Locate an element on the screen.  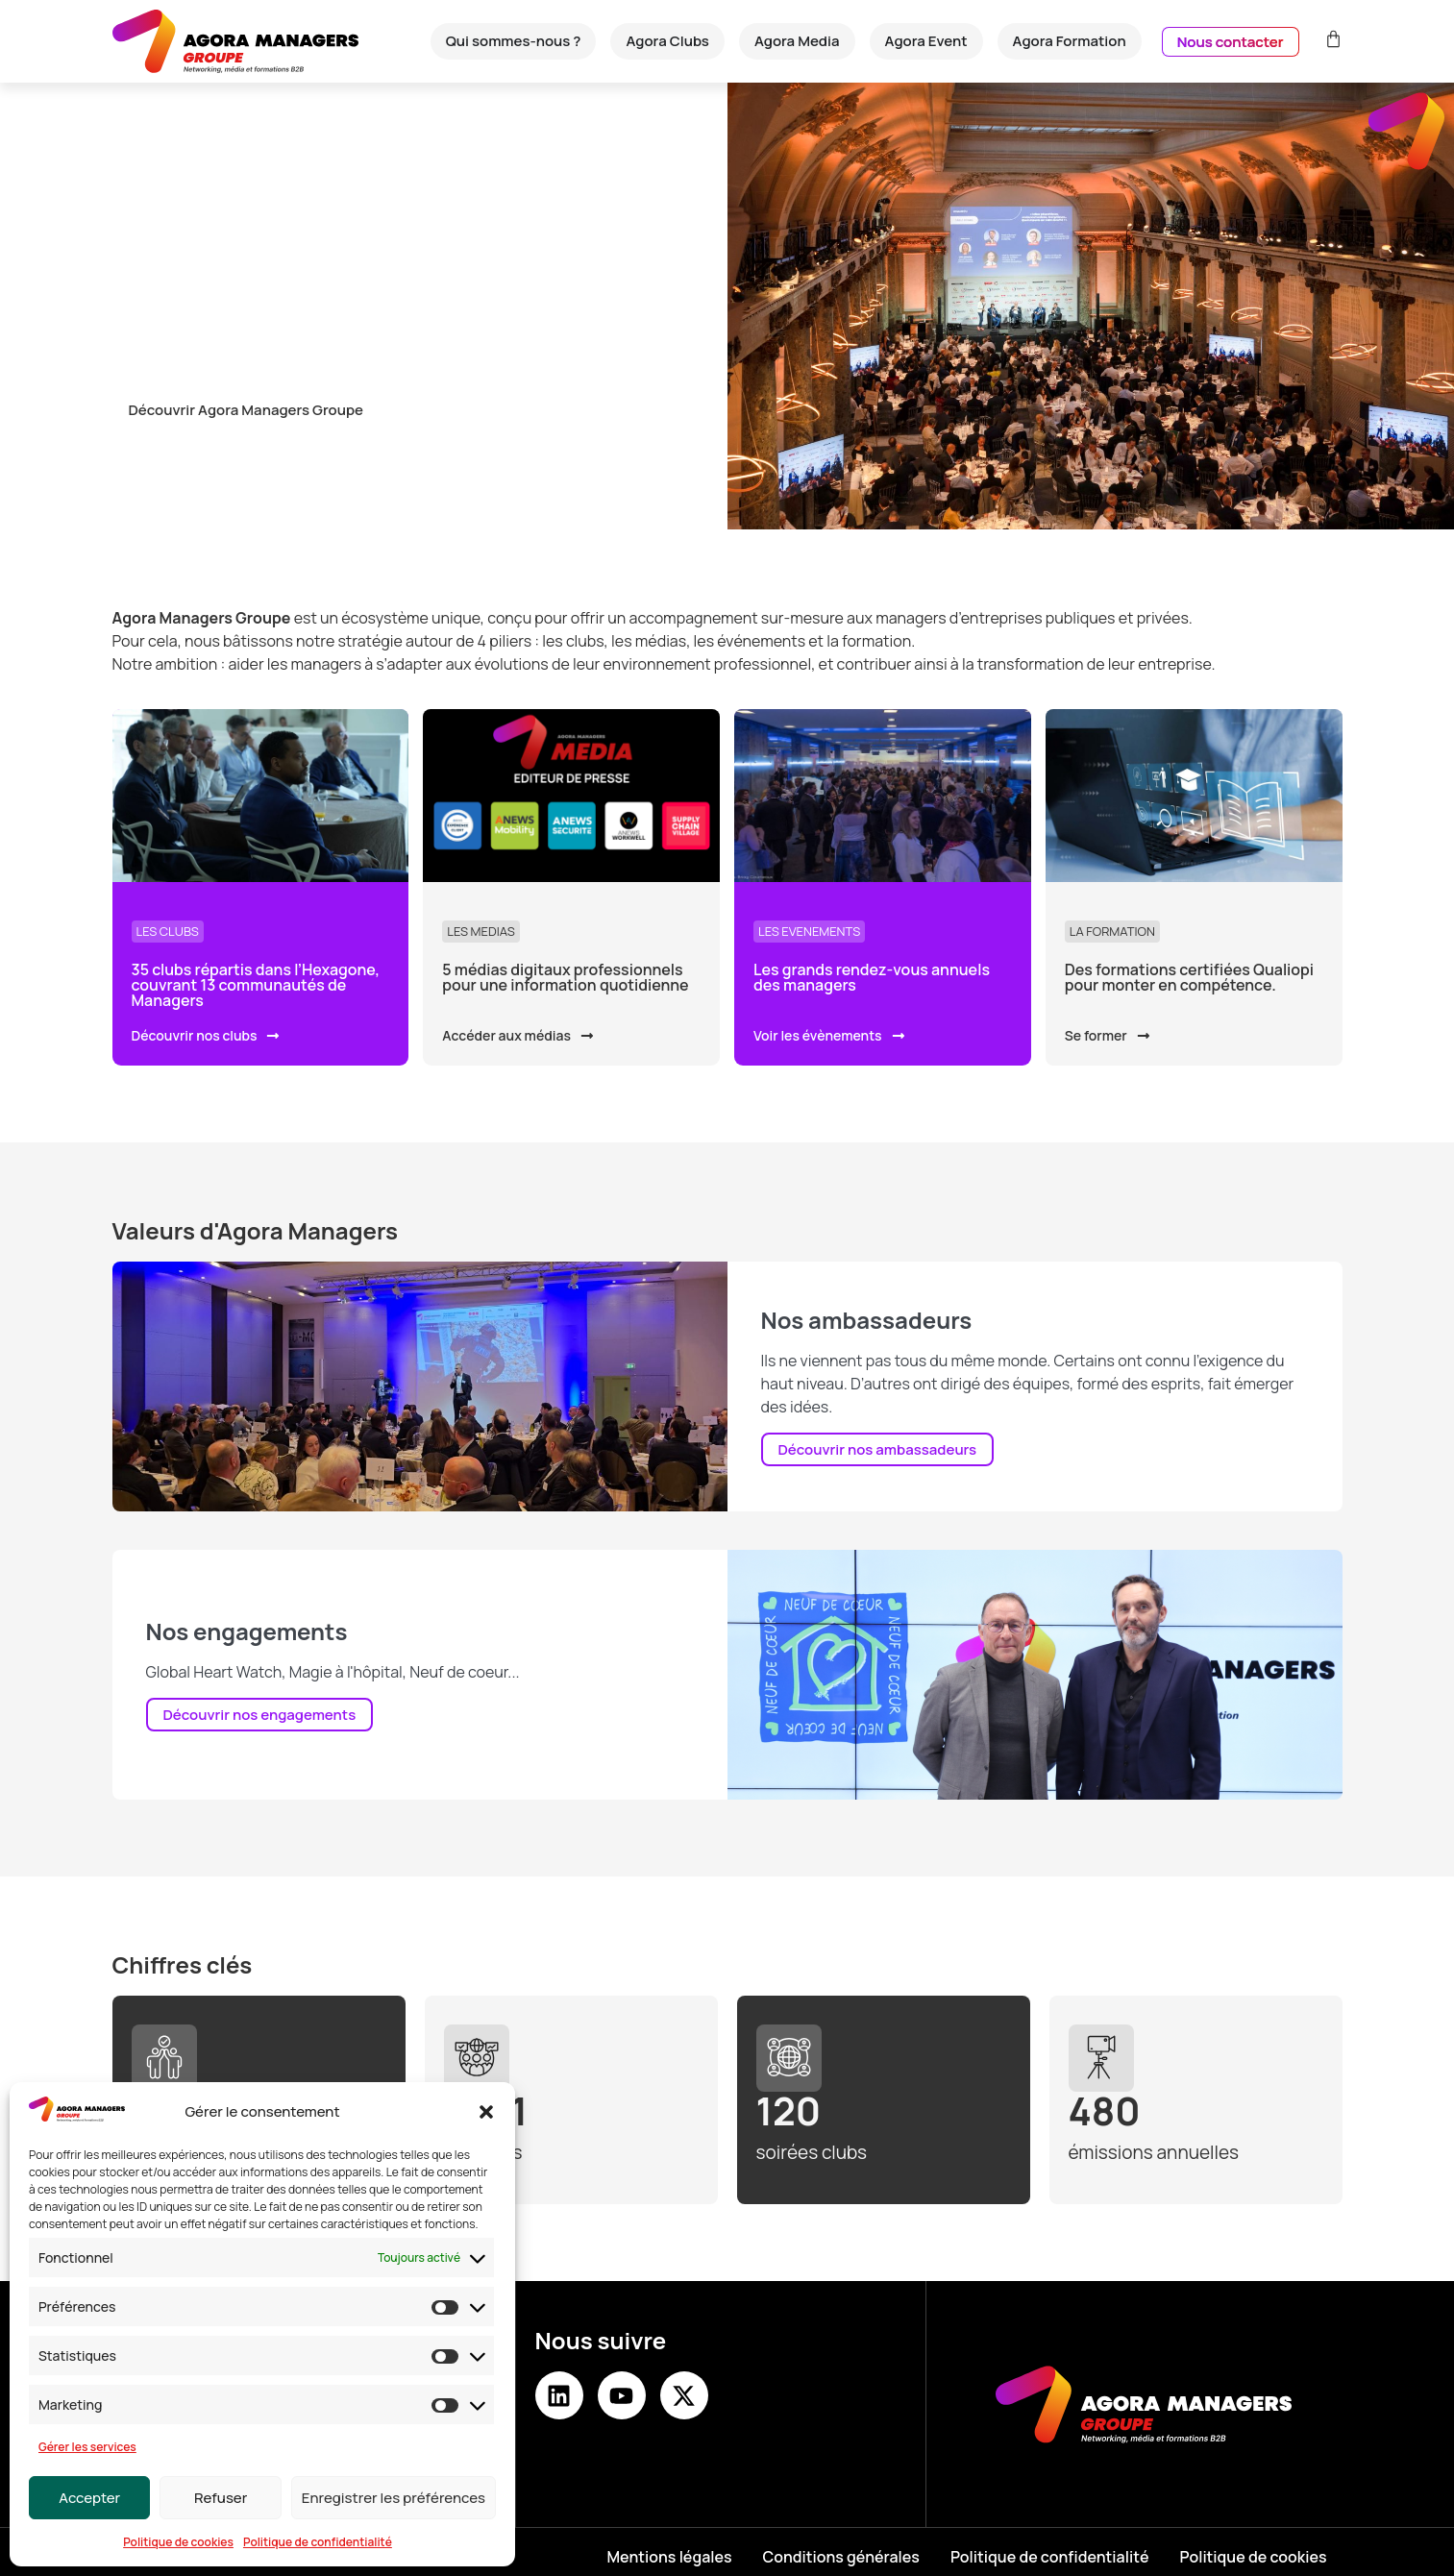
Politique de cookies is located at coordinates (178, 2542).